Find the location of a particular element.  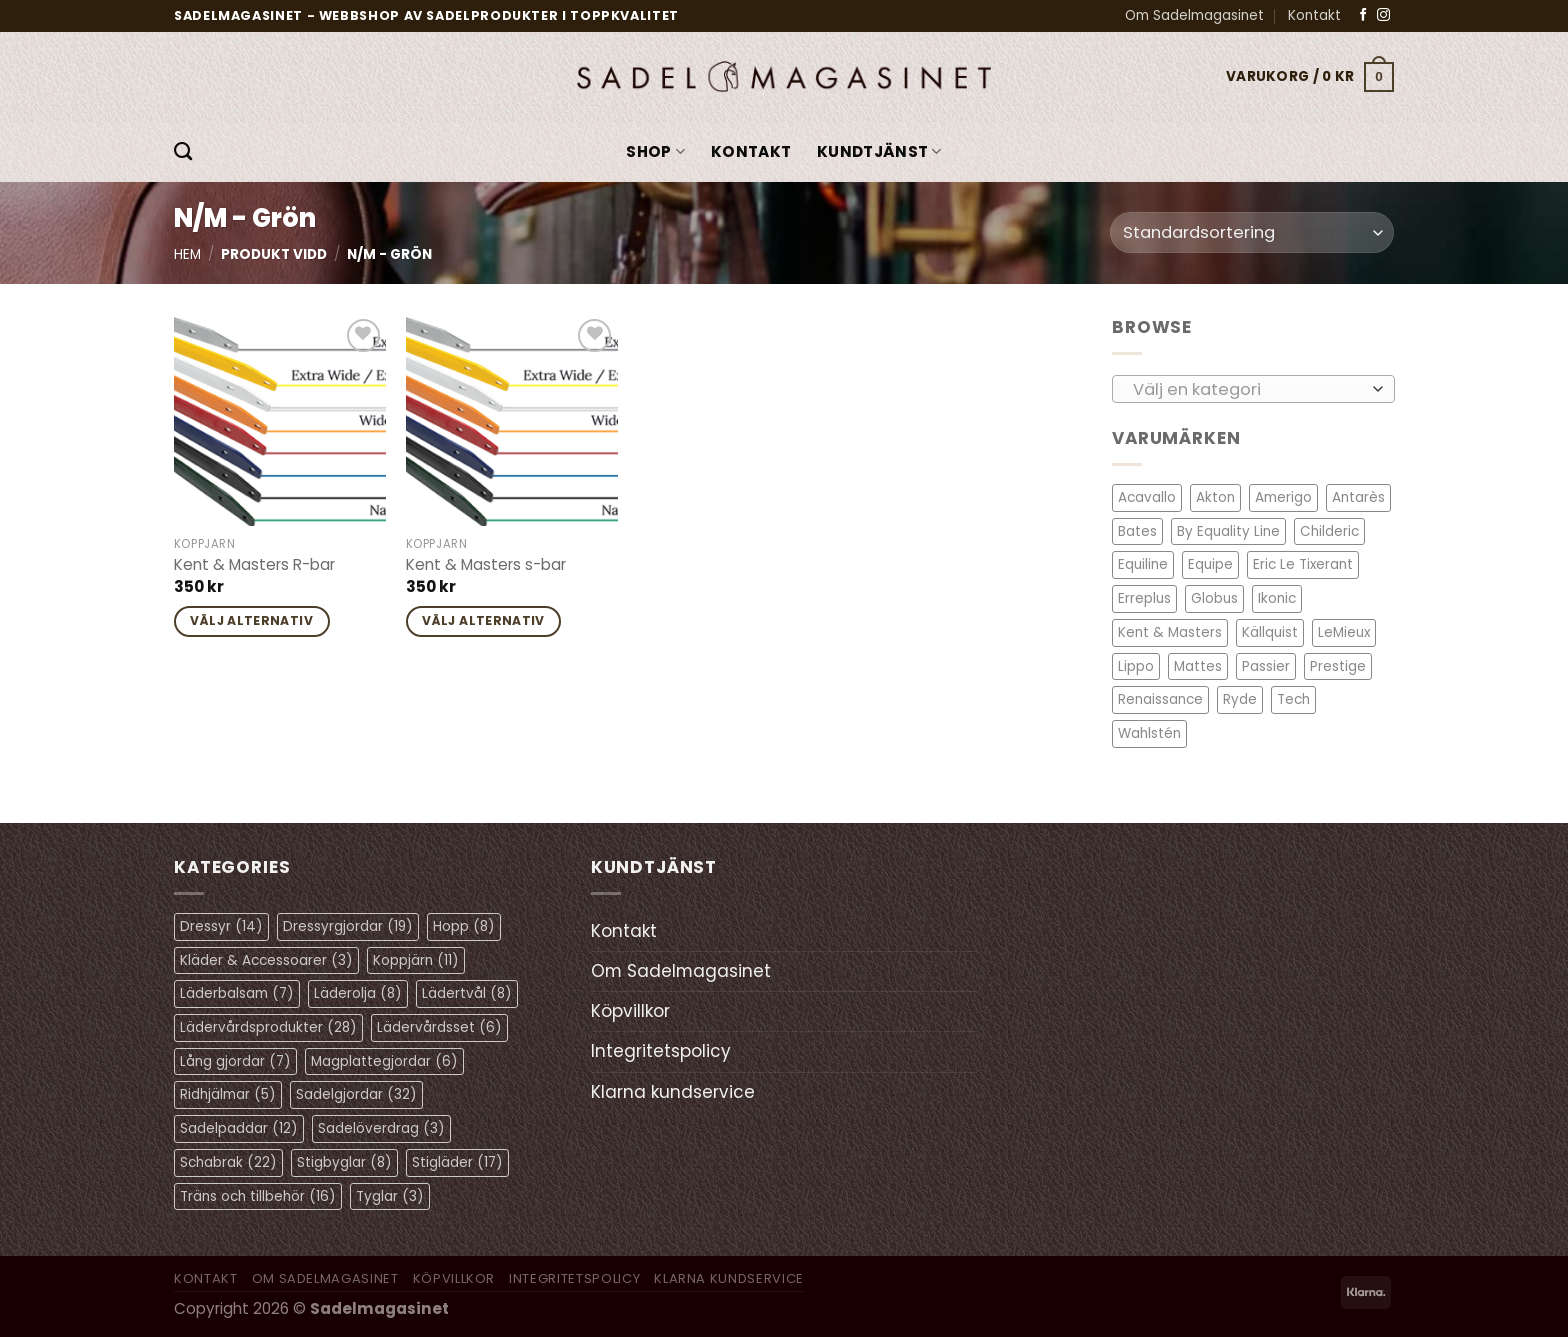

[Sök] is located at coordinates (183, 152).